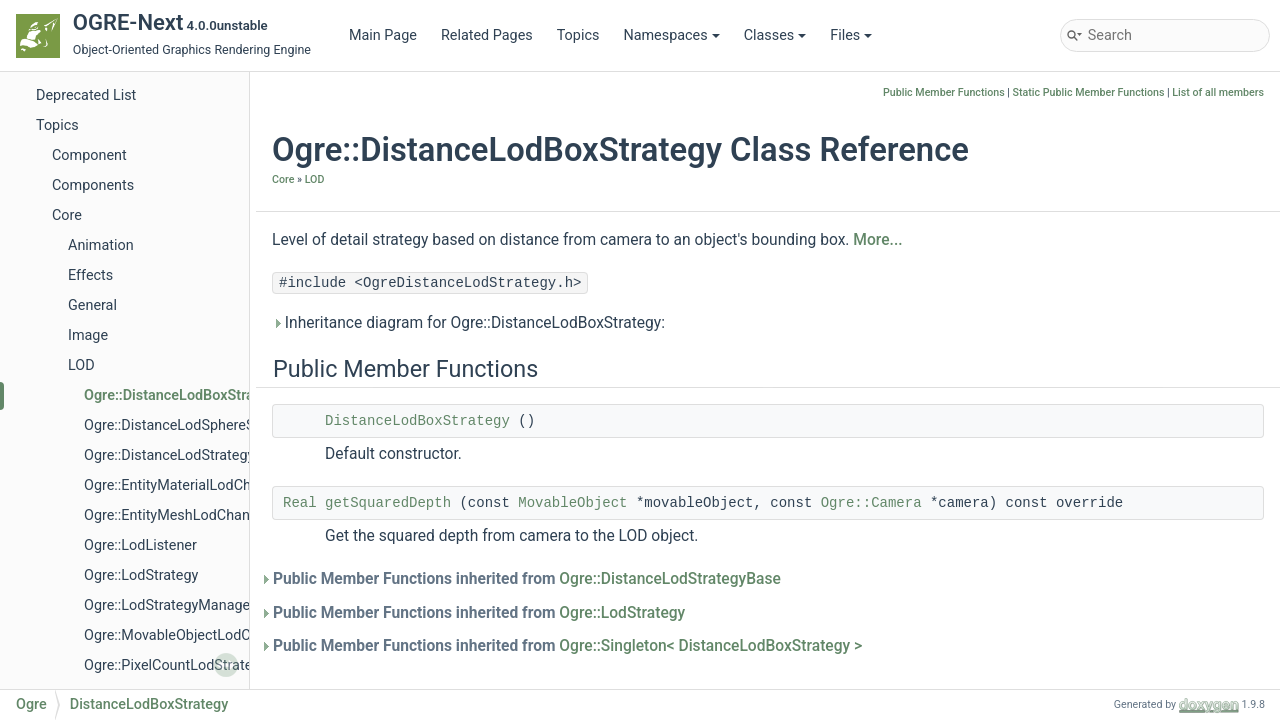 The image size is (1280, 720). I want to click on Component, so click(89, 155).